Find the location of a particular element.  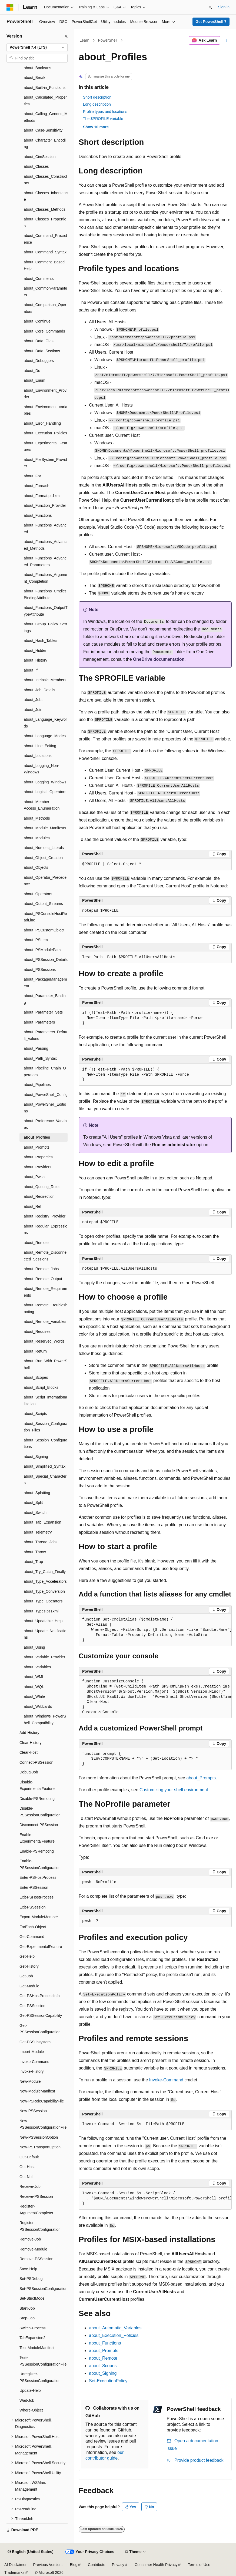

about_Parameter_Binding [treeitem] is located at coordinates (45, 999).